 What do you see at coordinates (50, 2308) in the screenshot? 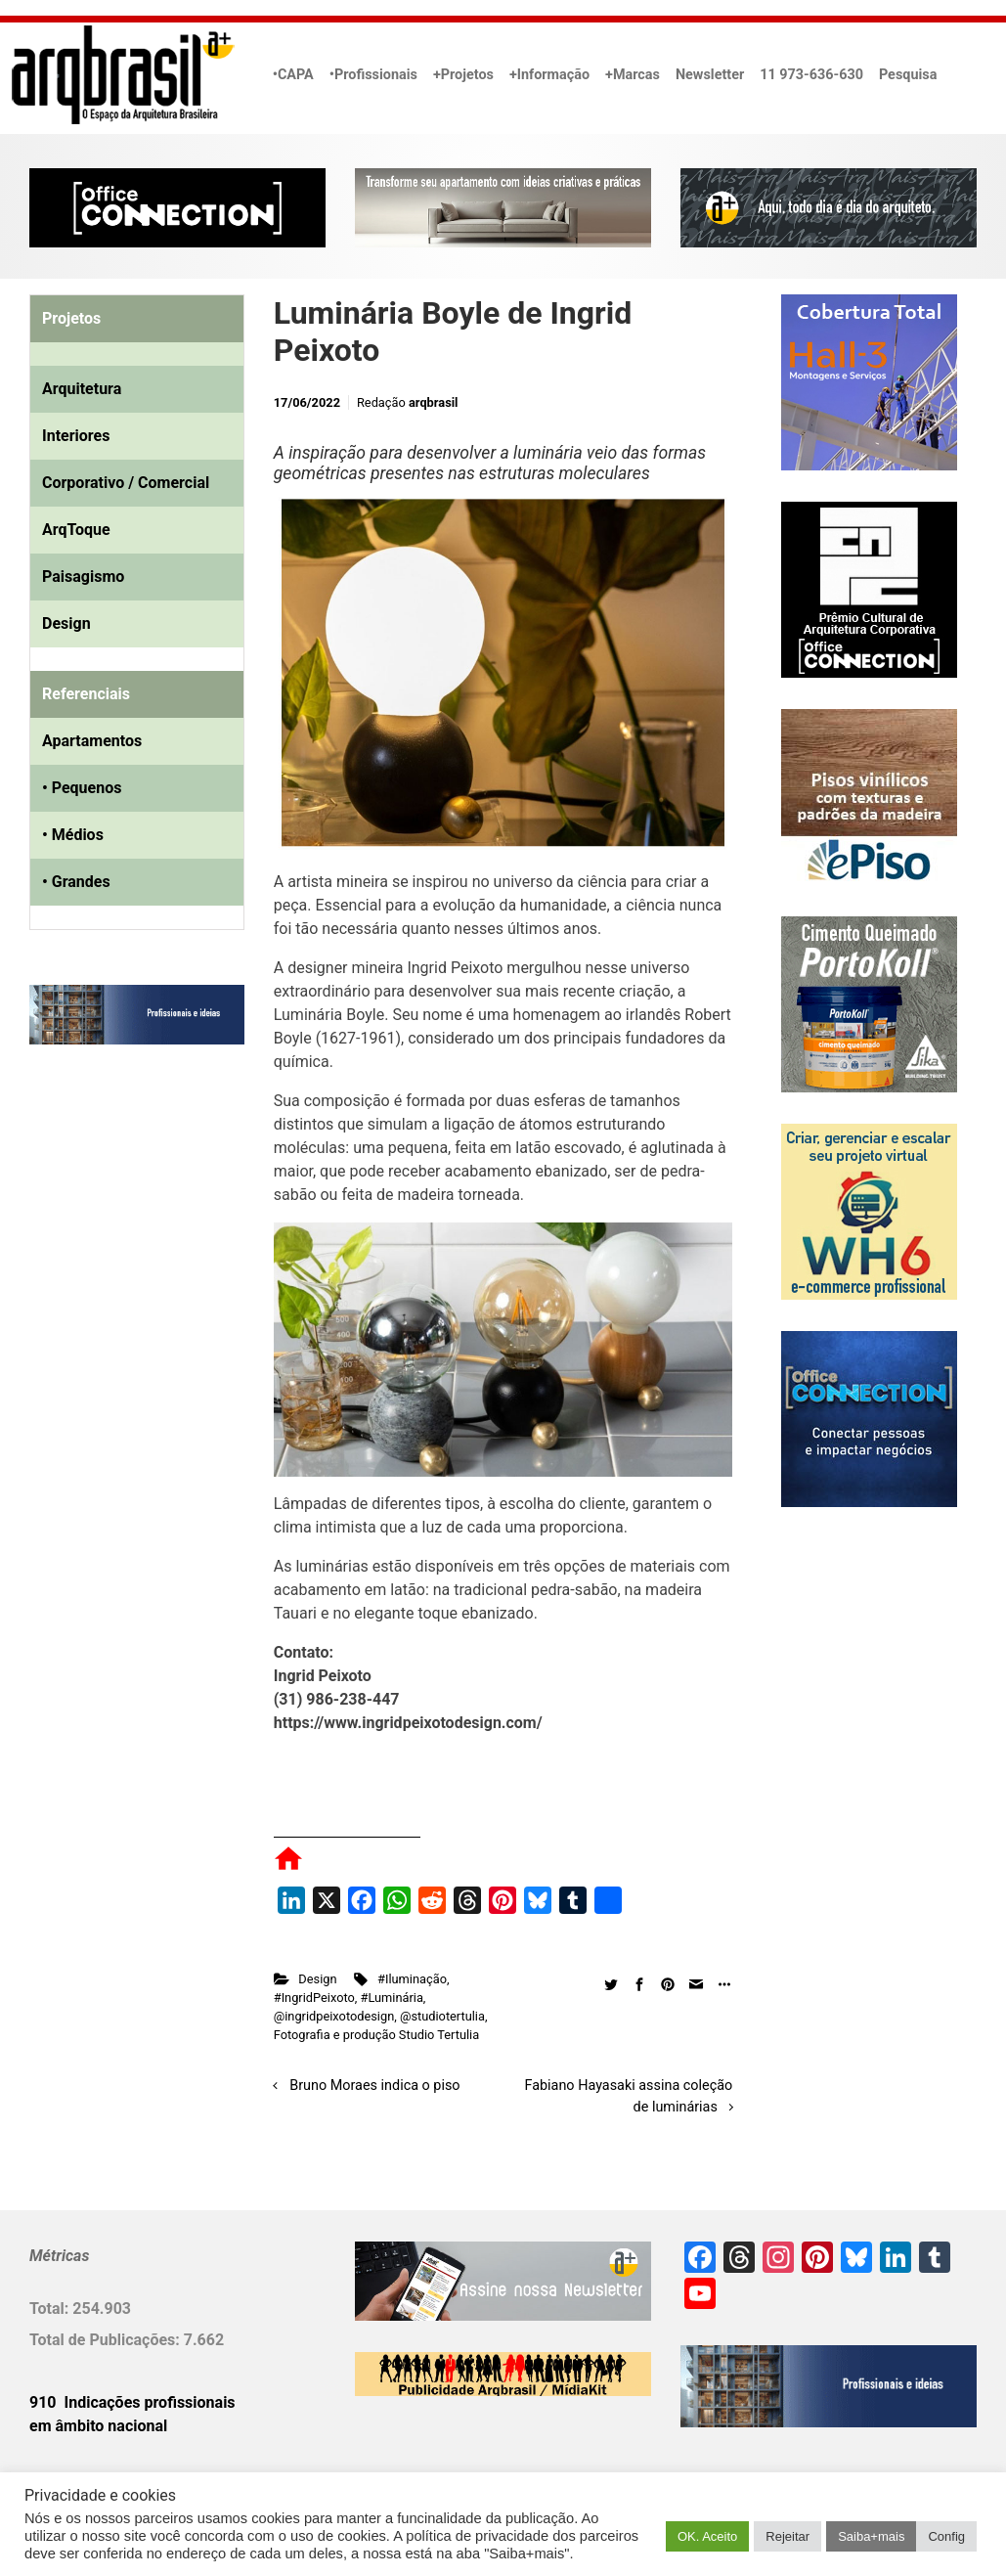
I see `Total:` at bounding box center [50, 2308].